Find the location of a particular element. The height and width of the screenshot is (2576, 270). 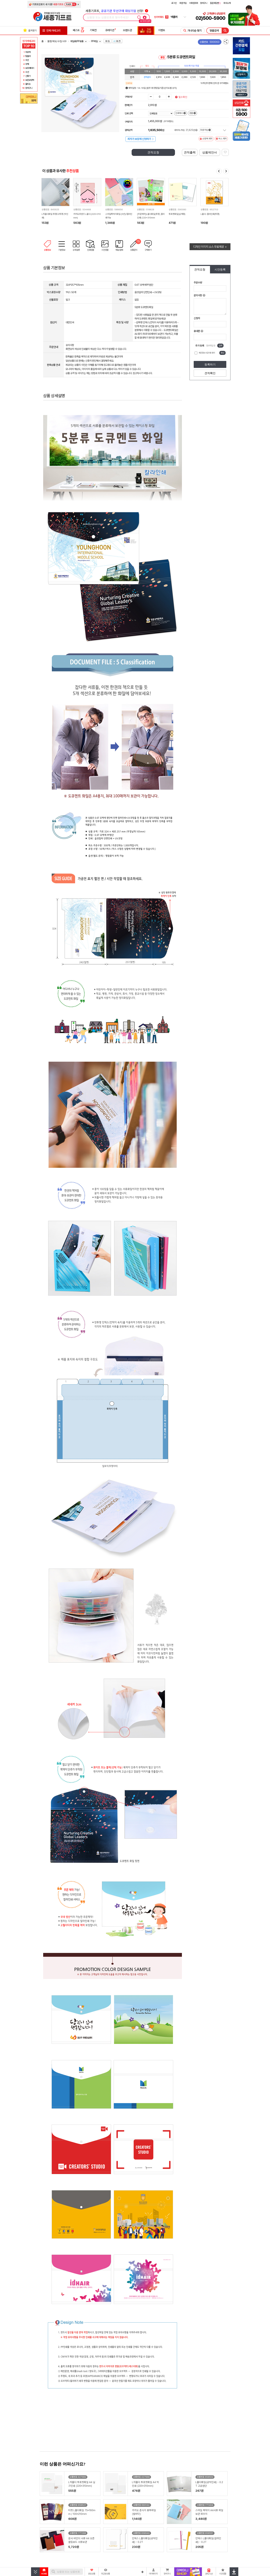

견적요청 is located at coordinates (153, 152).